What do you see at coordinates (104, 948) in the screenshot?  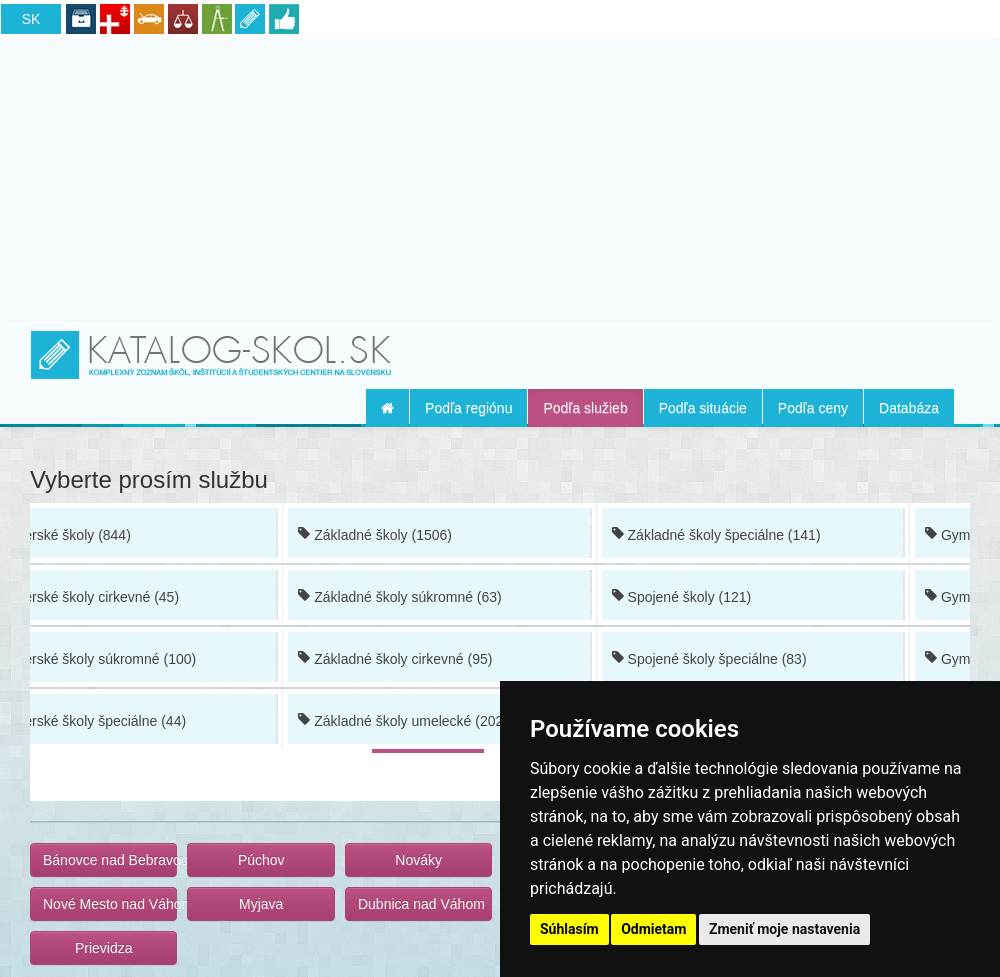 I see `Prievidza` at bounding box center [104, 948].